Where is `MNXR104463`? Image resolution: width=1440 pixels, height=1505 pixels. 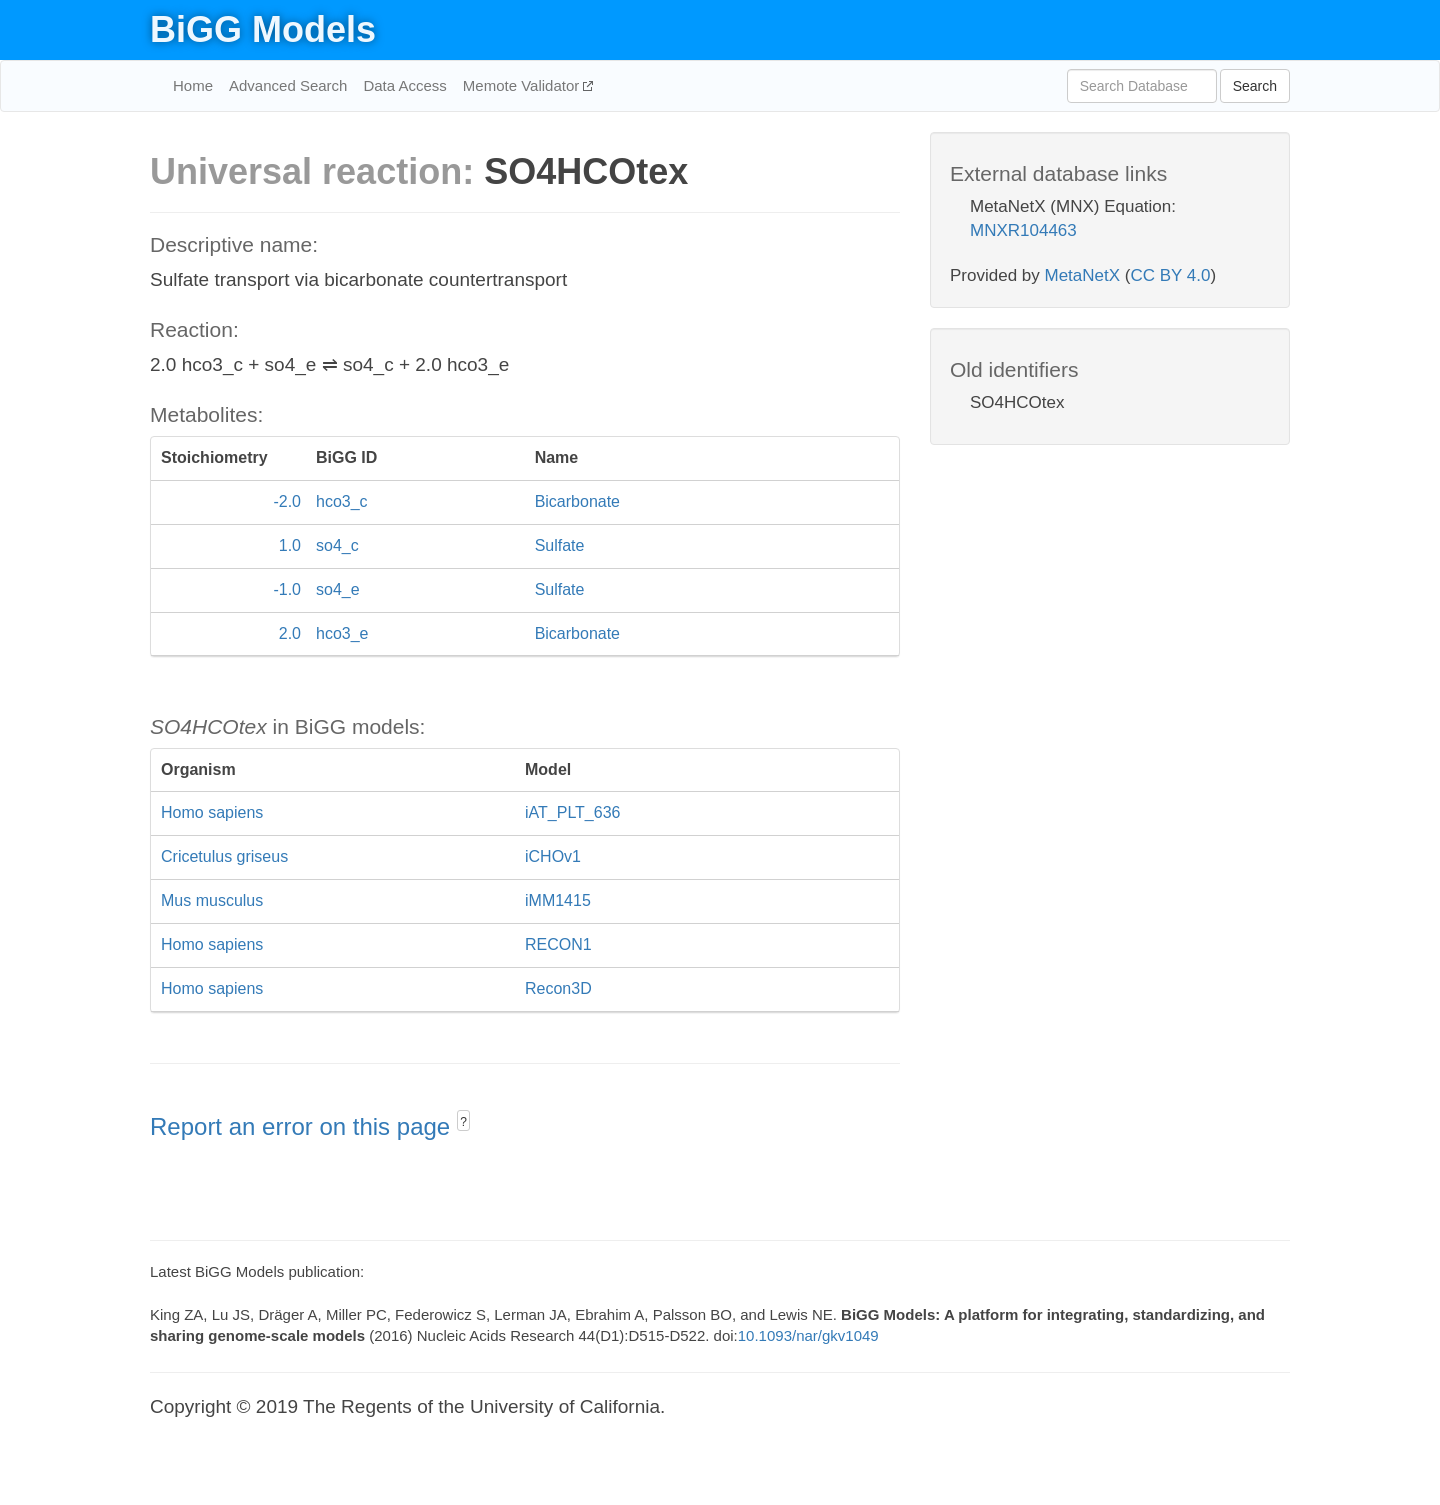
MNXR104463 is located at coordinates (1023, 230).